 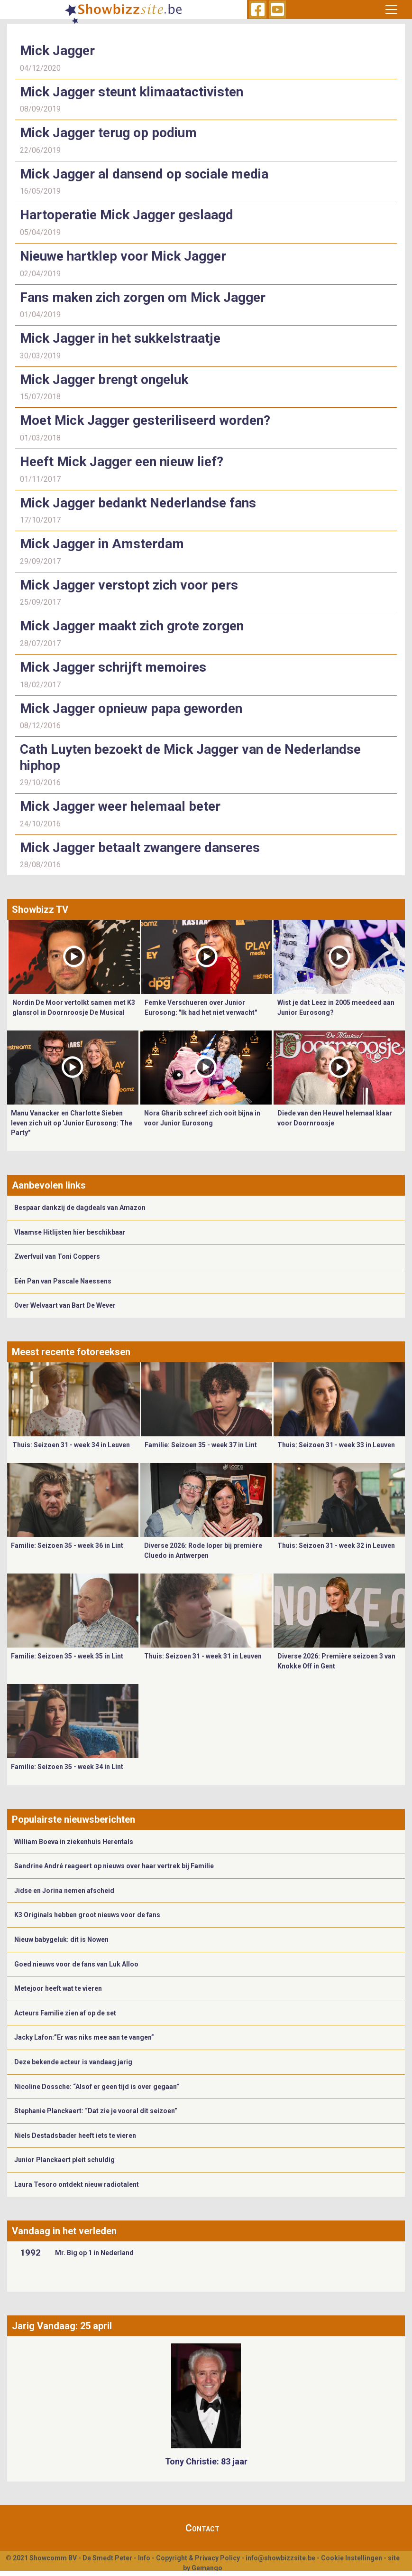 What do you see at coordinates (67, 1766) in the screenshot?
I see `Familie: Seizoen 35 - week 34 in Lint` at bounding box center [67, 1766].